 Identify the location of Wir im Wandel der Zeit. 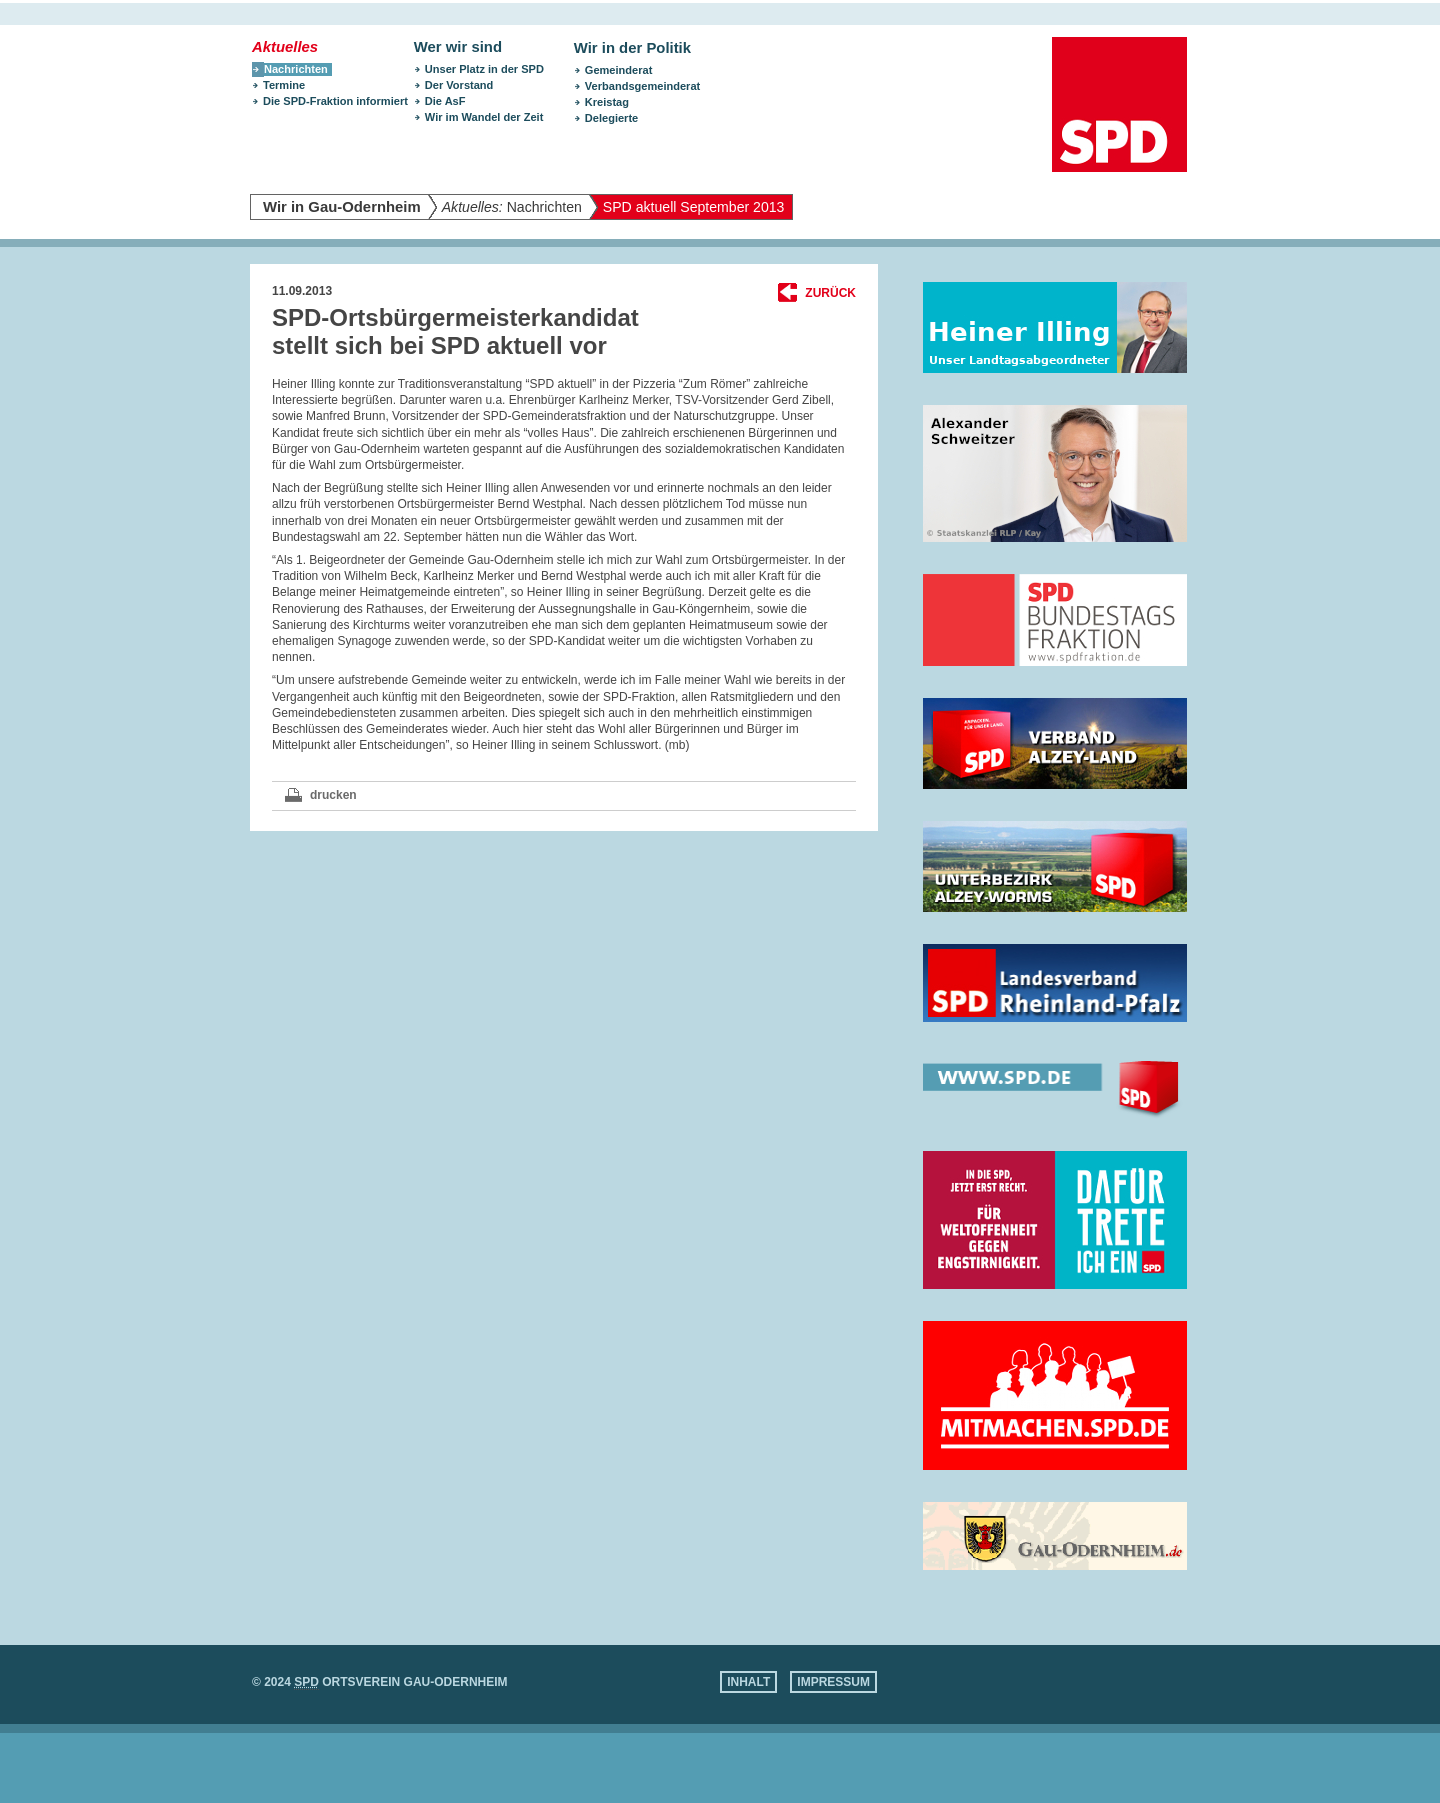
(484, 117).